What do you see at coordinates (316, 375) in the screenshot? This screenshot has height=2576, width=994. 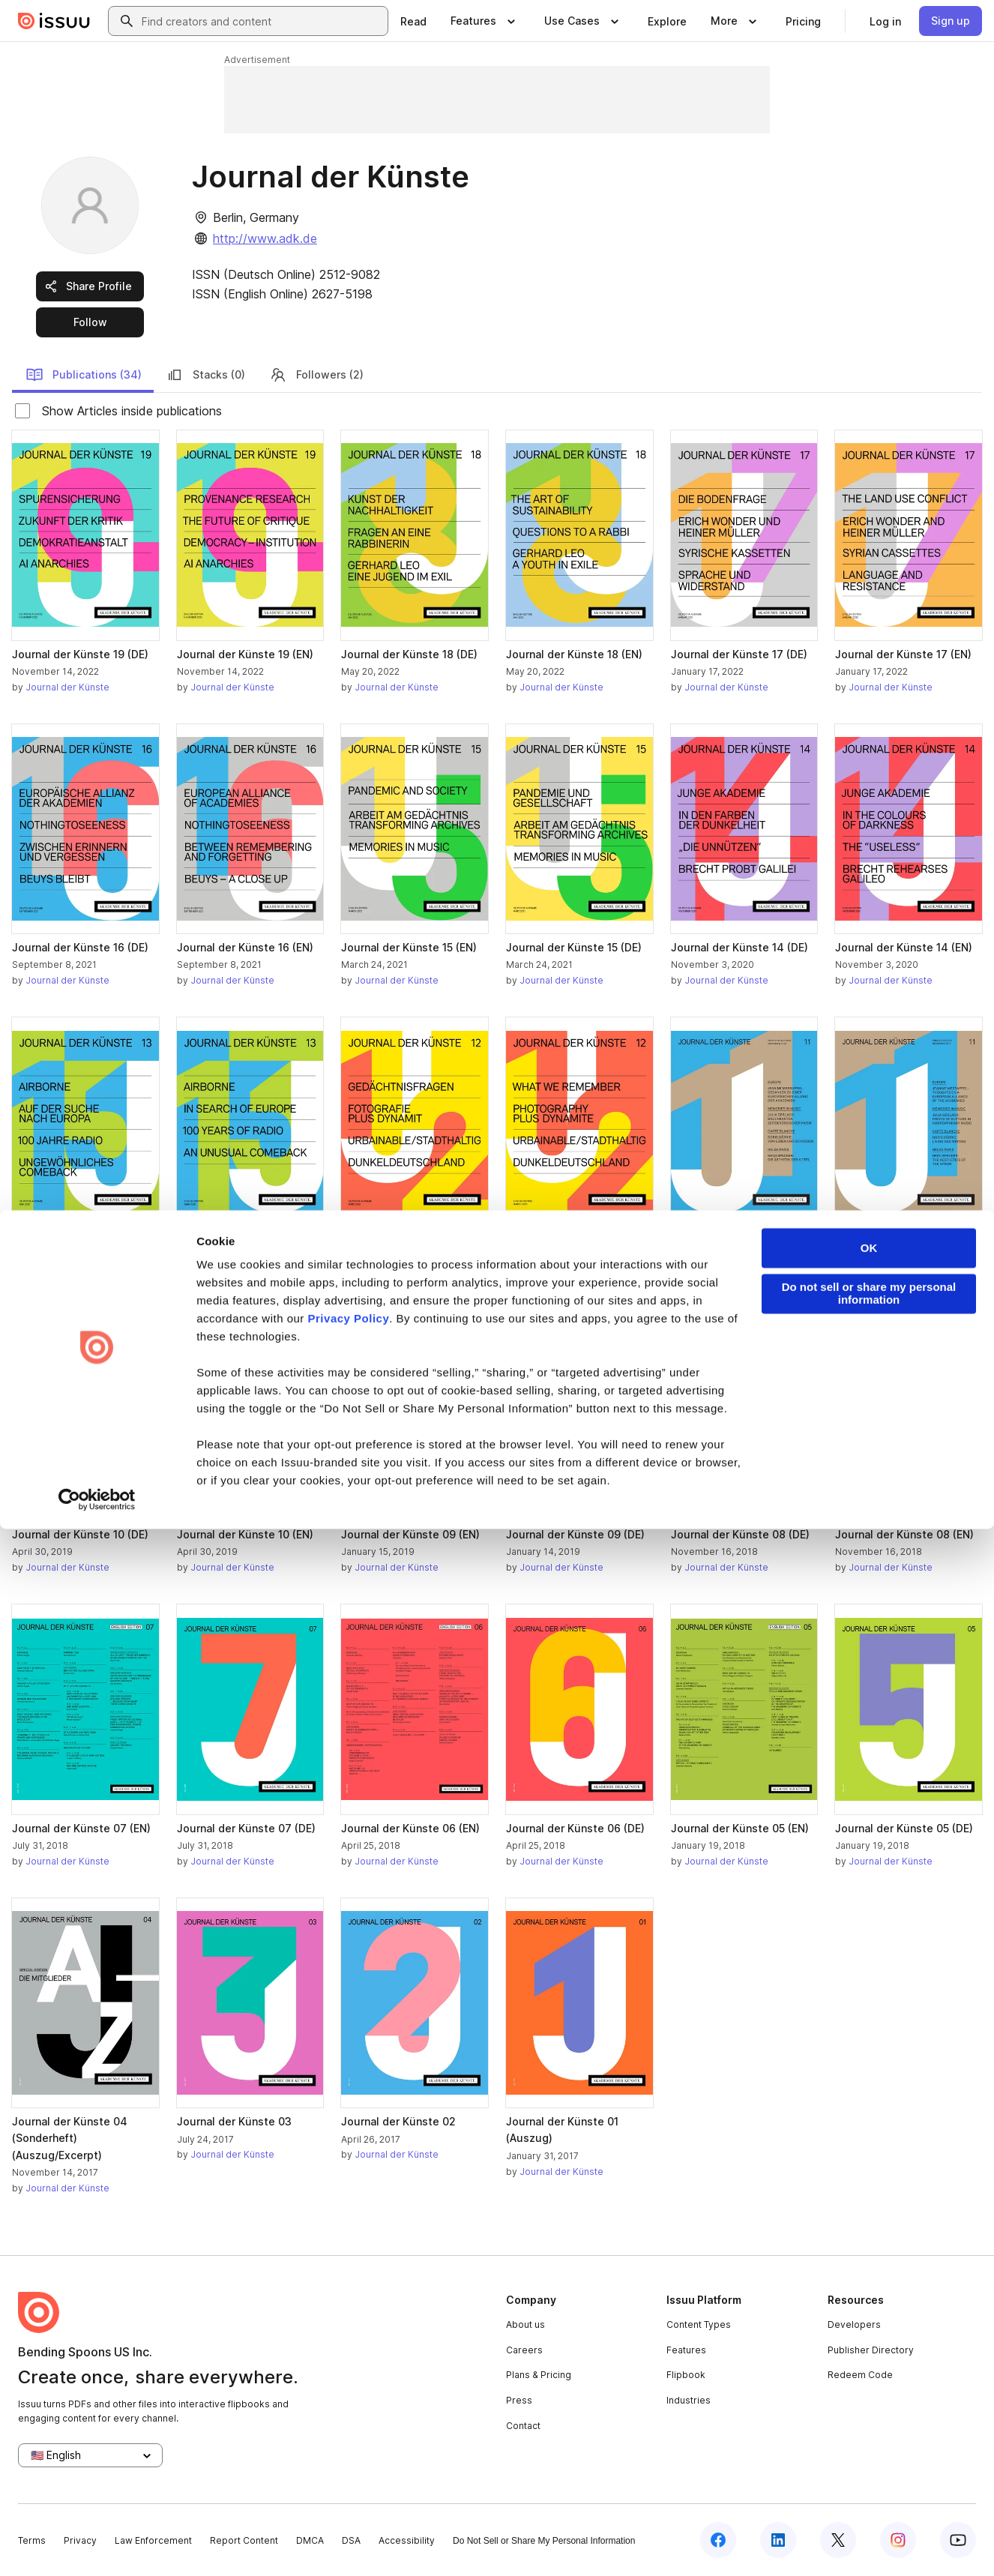 I see `Followers (2)` at bounding box center [316, 375].